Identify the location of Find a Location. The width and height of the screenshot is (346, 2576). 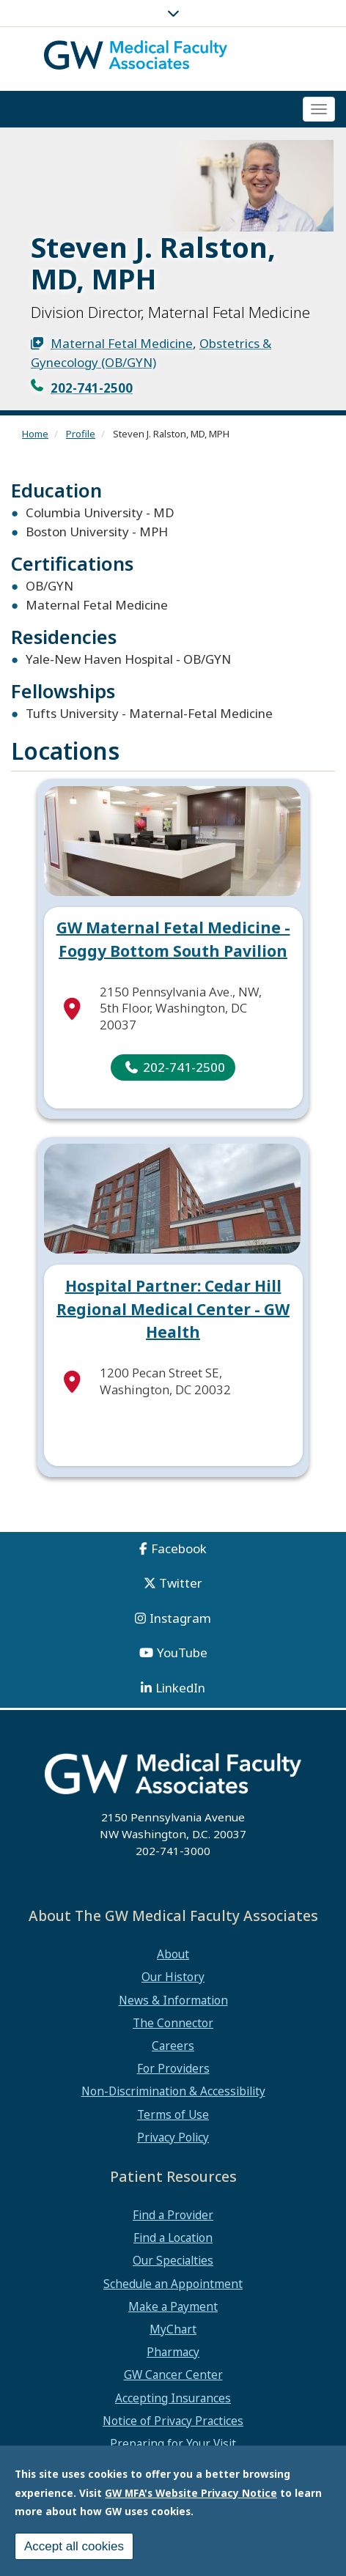
(173, 2237).